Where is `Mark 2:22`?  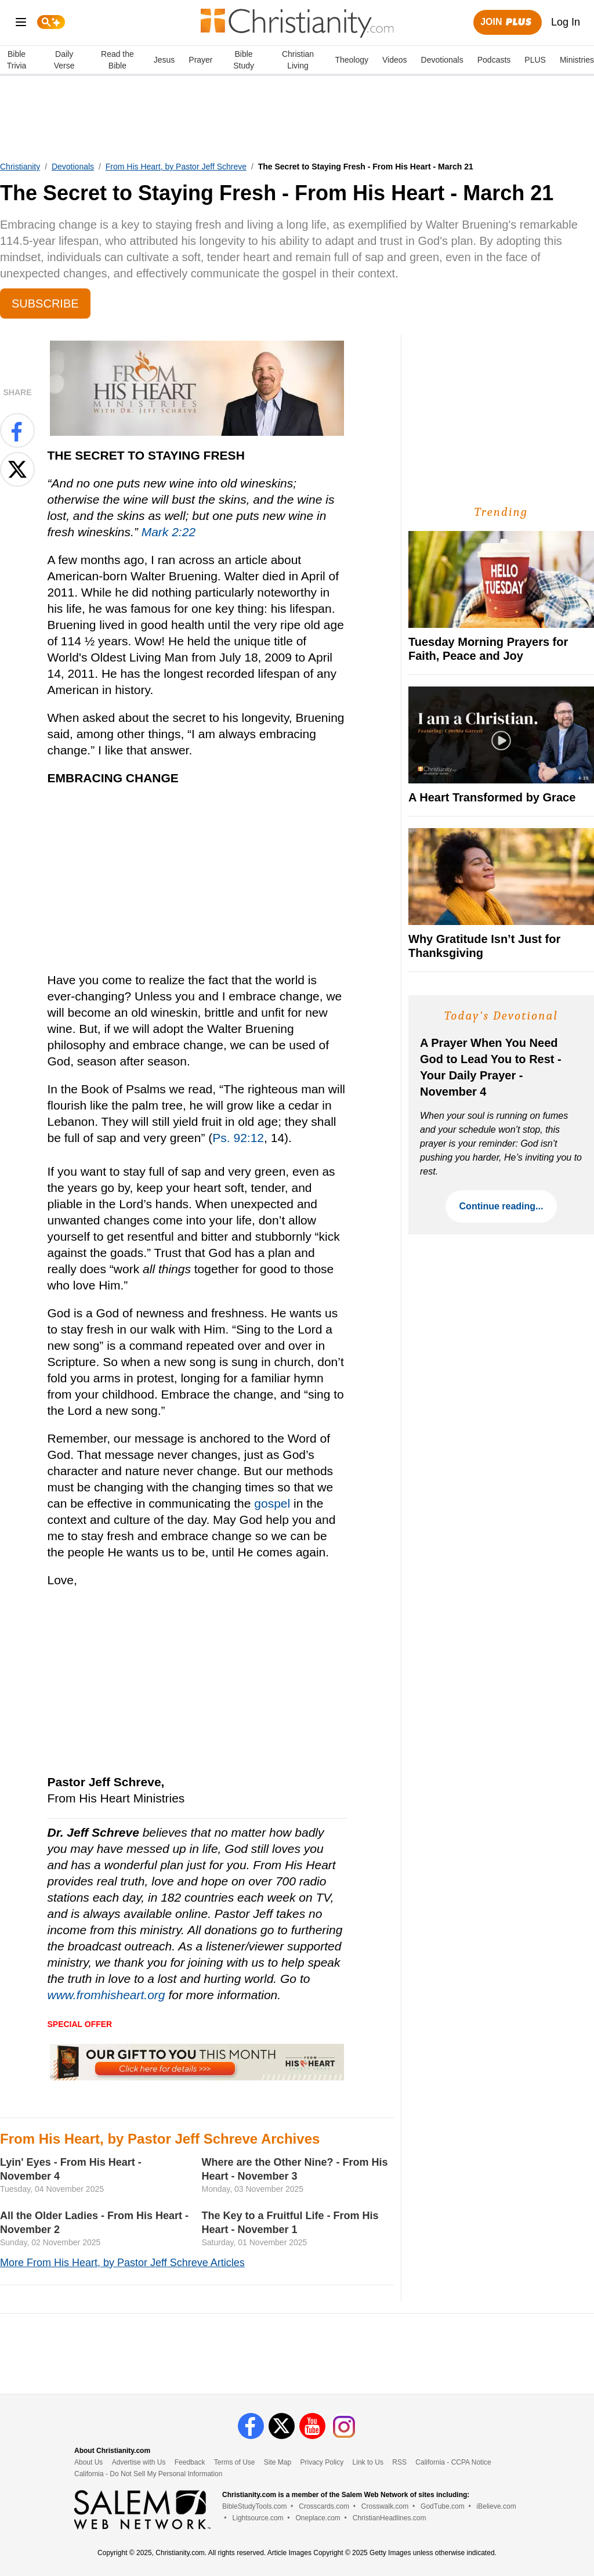 Mark 2:22 is located at coordinates (168, 532).